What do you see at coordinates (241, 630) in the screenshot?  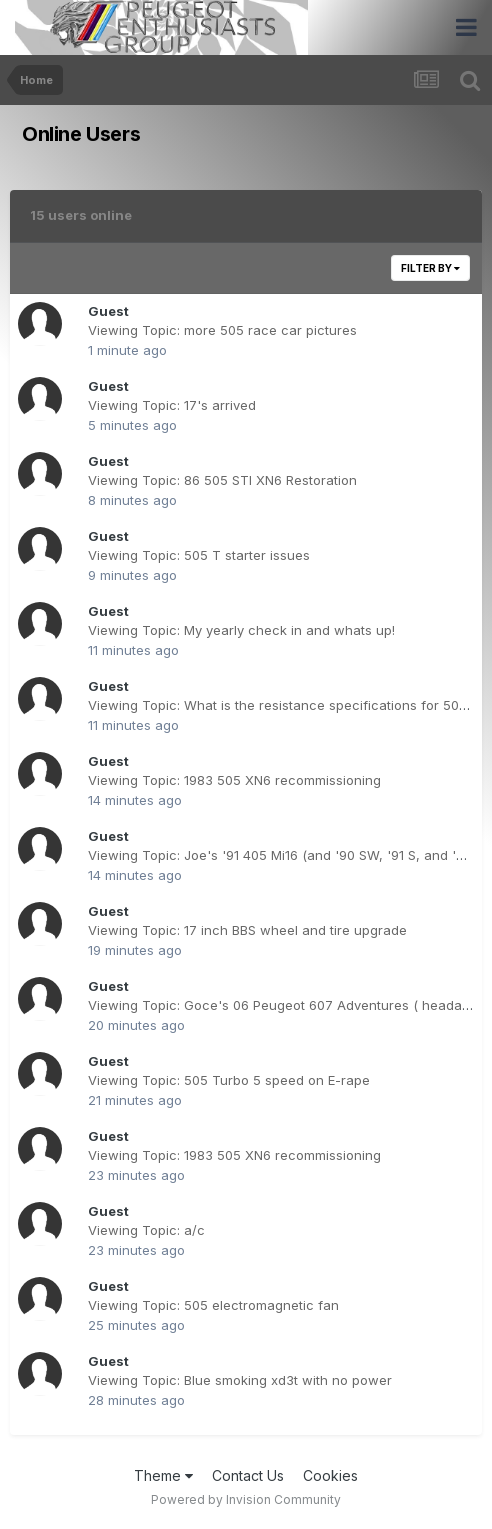 I see `Viewing Topic: My yearly check in and whats up!` at bounding box center [241, 630].